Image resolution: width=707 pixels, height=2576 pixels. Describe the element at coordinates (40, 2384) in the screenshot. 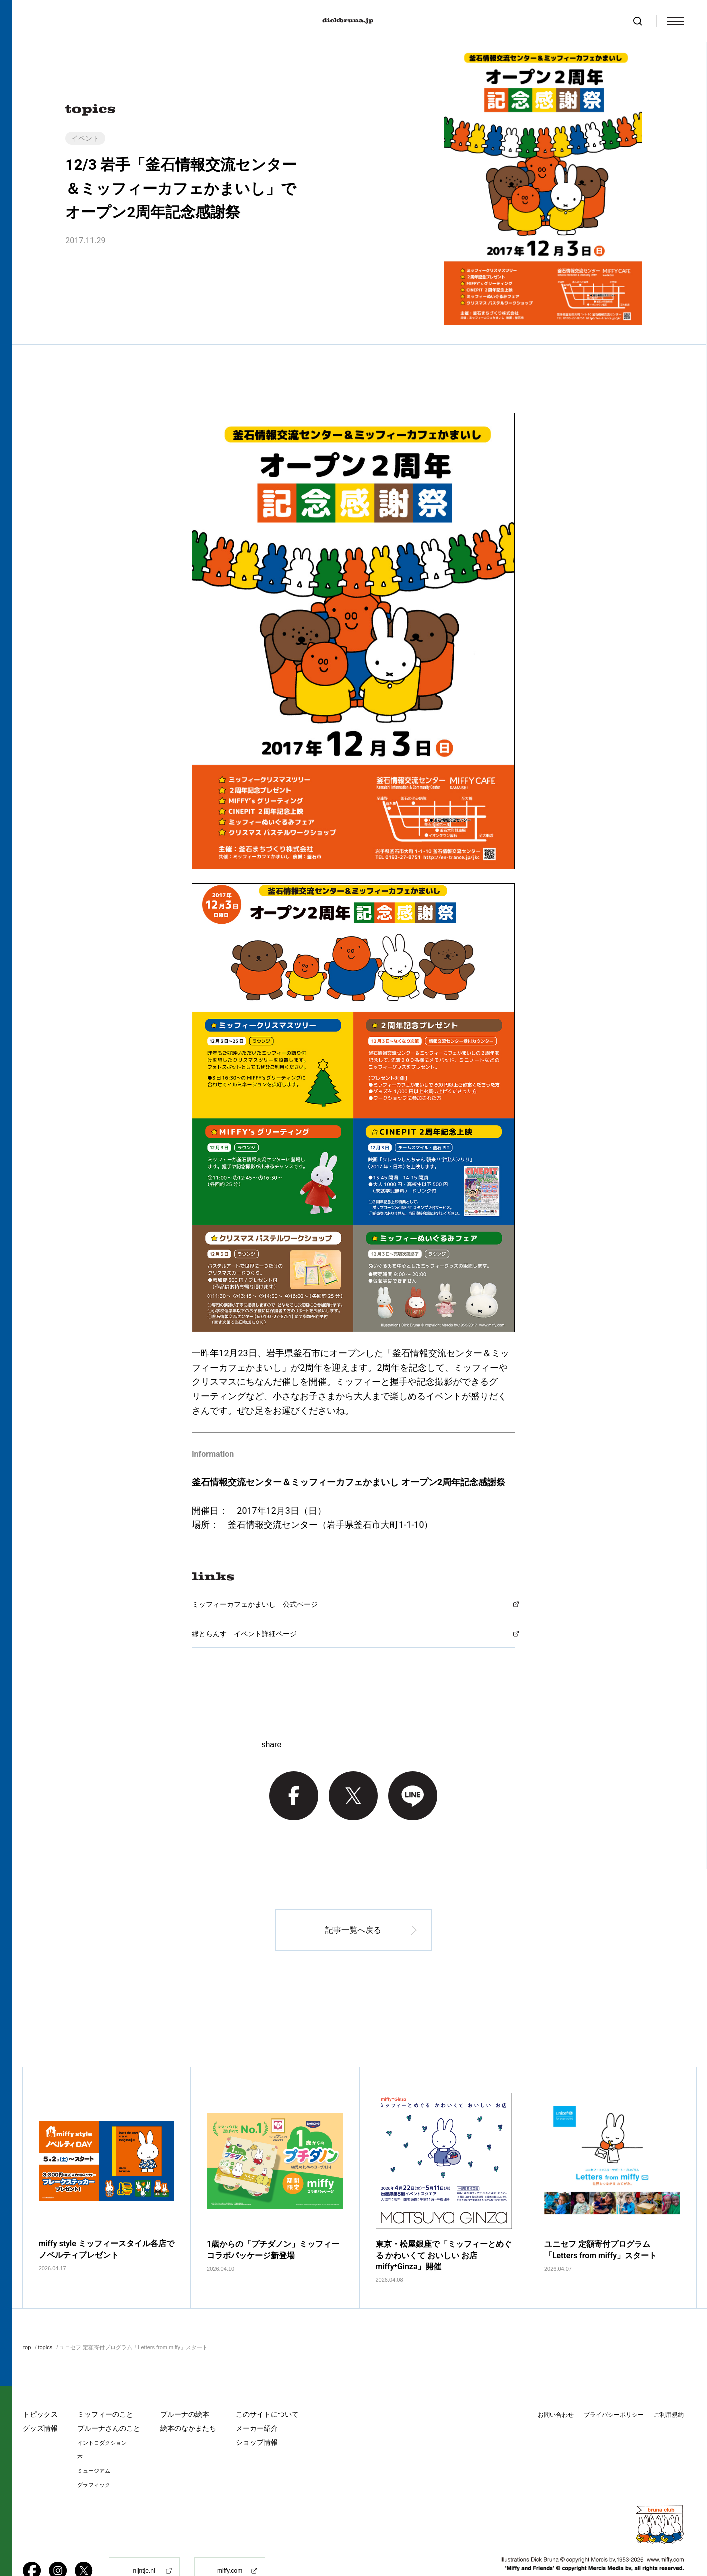

I see `トピックス` at that location.